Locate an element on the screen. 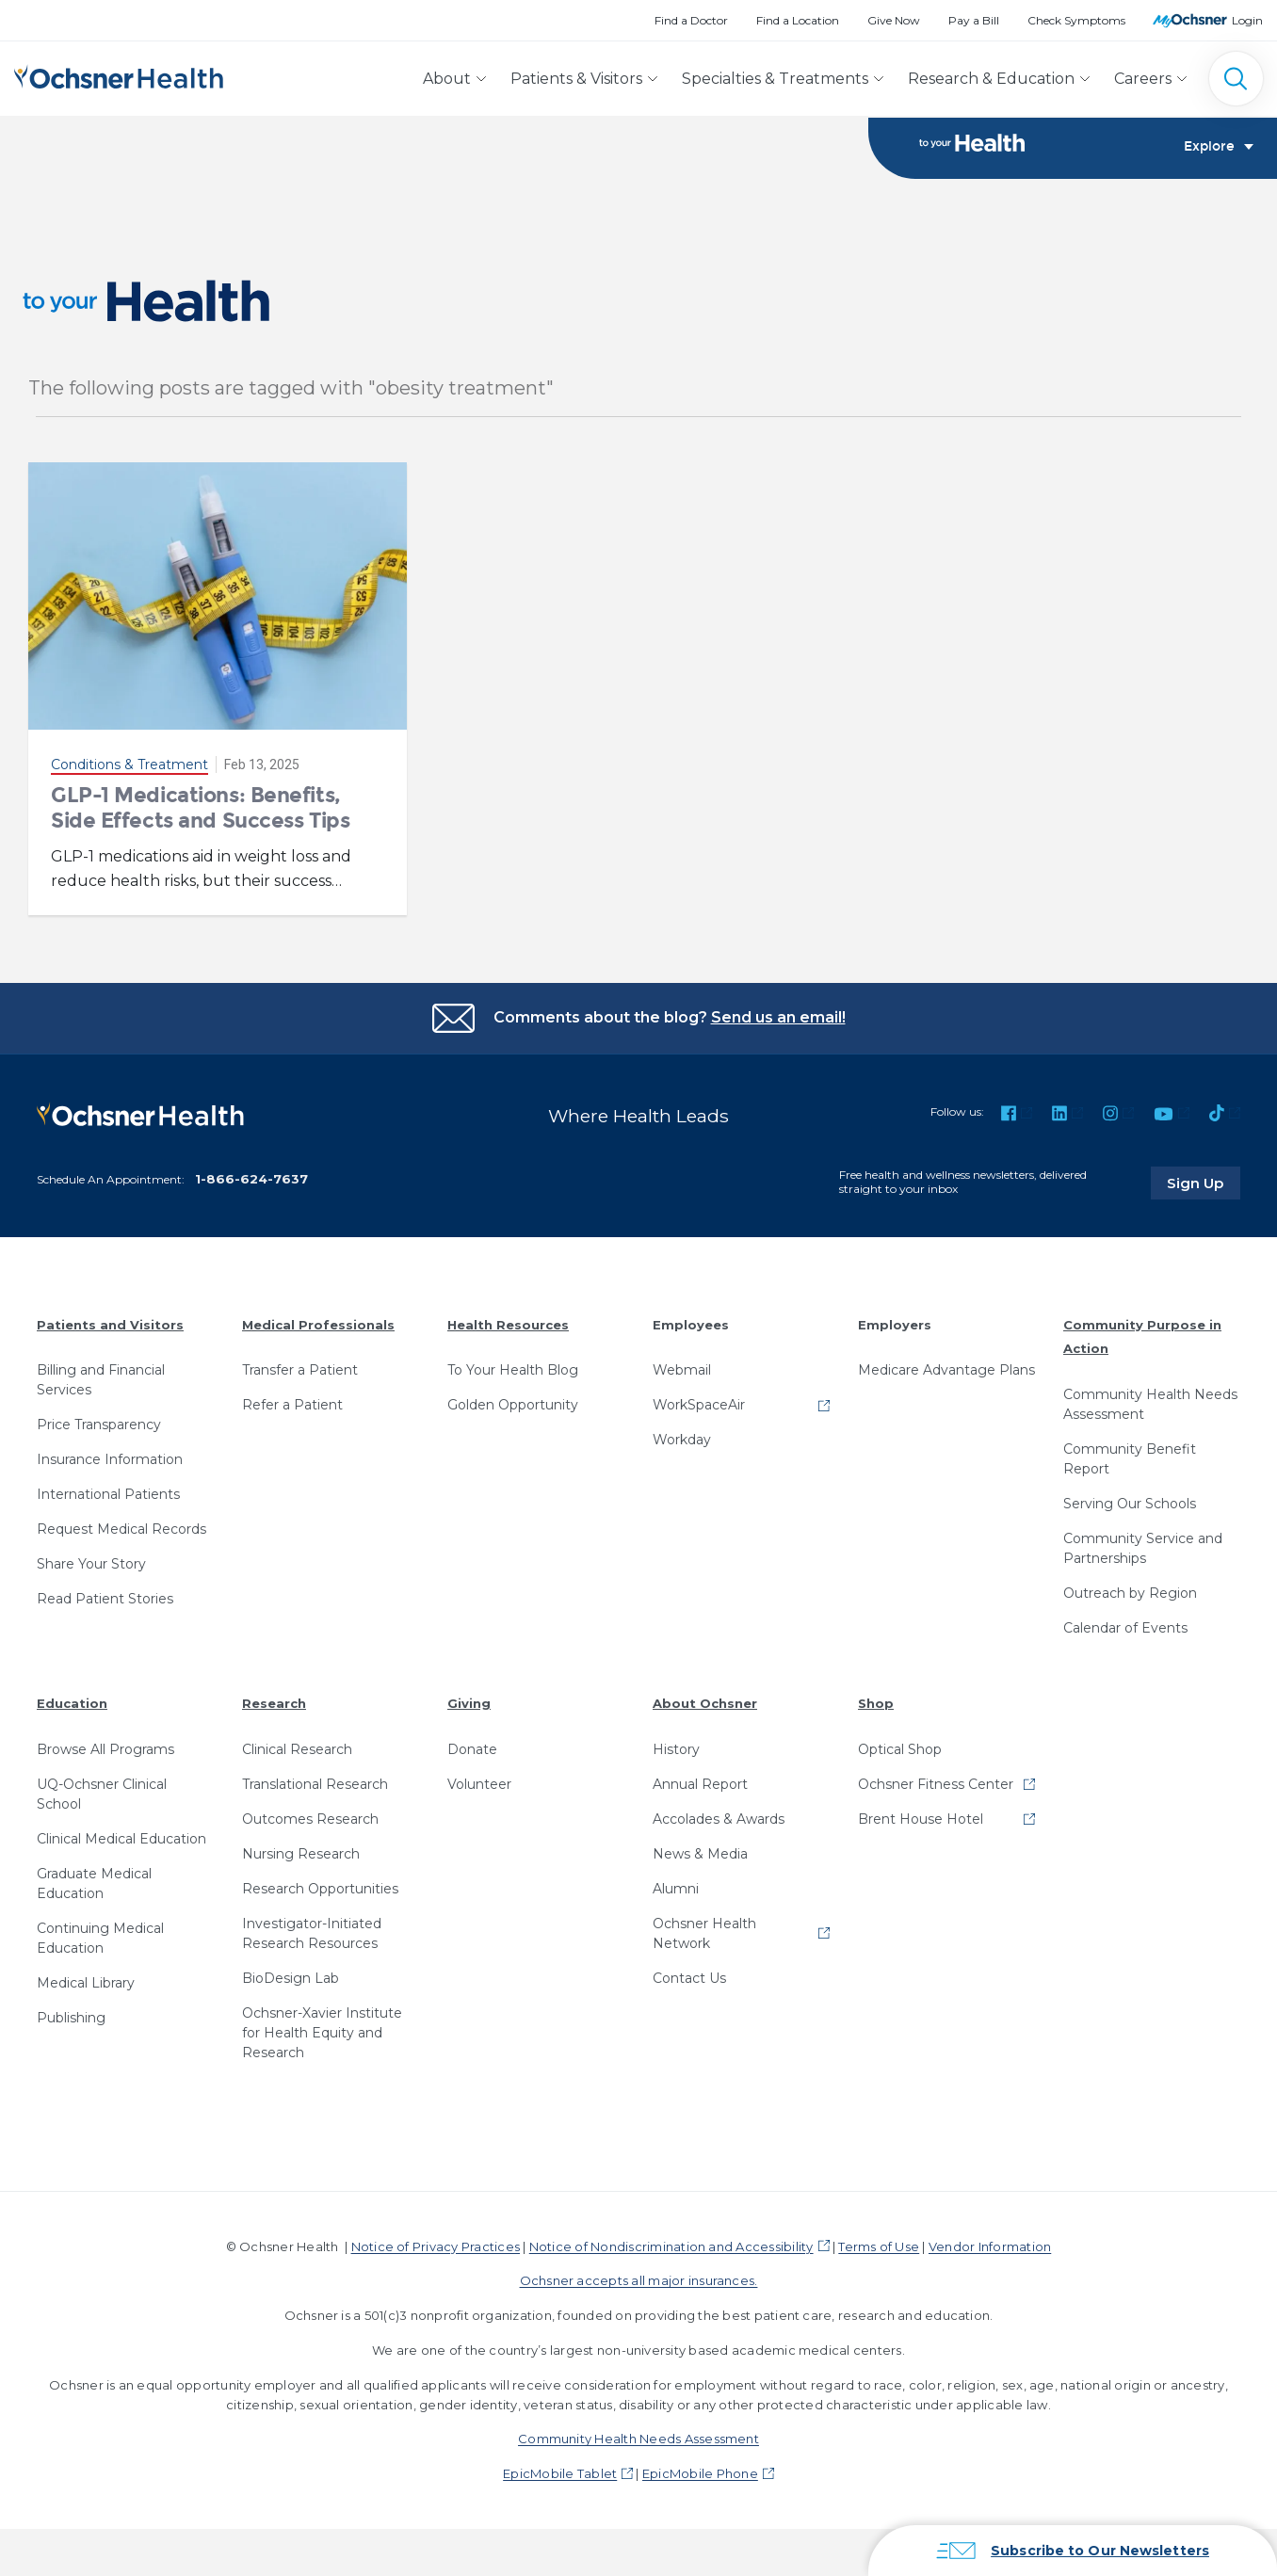 Image resolution: width=1277 pixels, height=2576 pixels. Ochsner Fitness Center is located at coordinates (935, 1782).